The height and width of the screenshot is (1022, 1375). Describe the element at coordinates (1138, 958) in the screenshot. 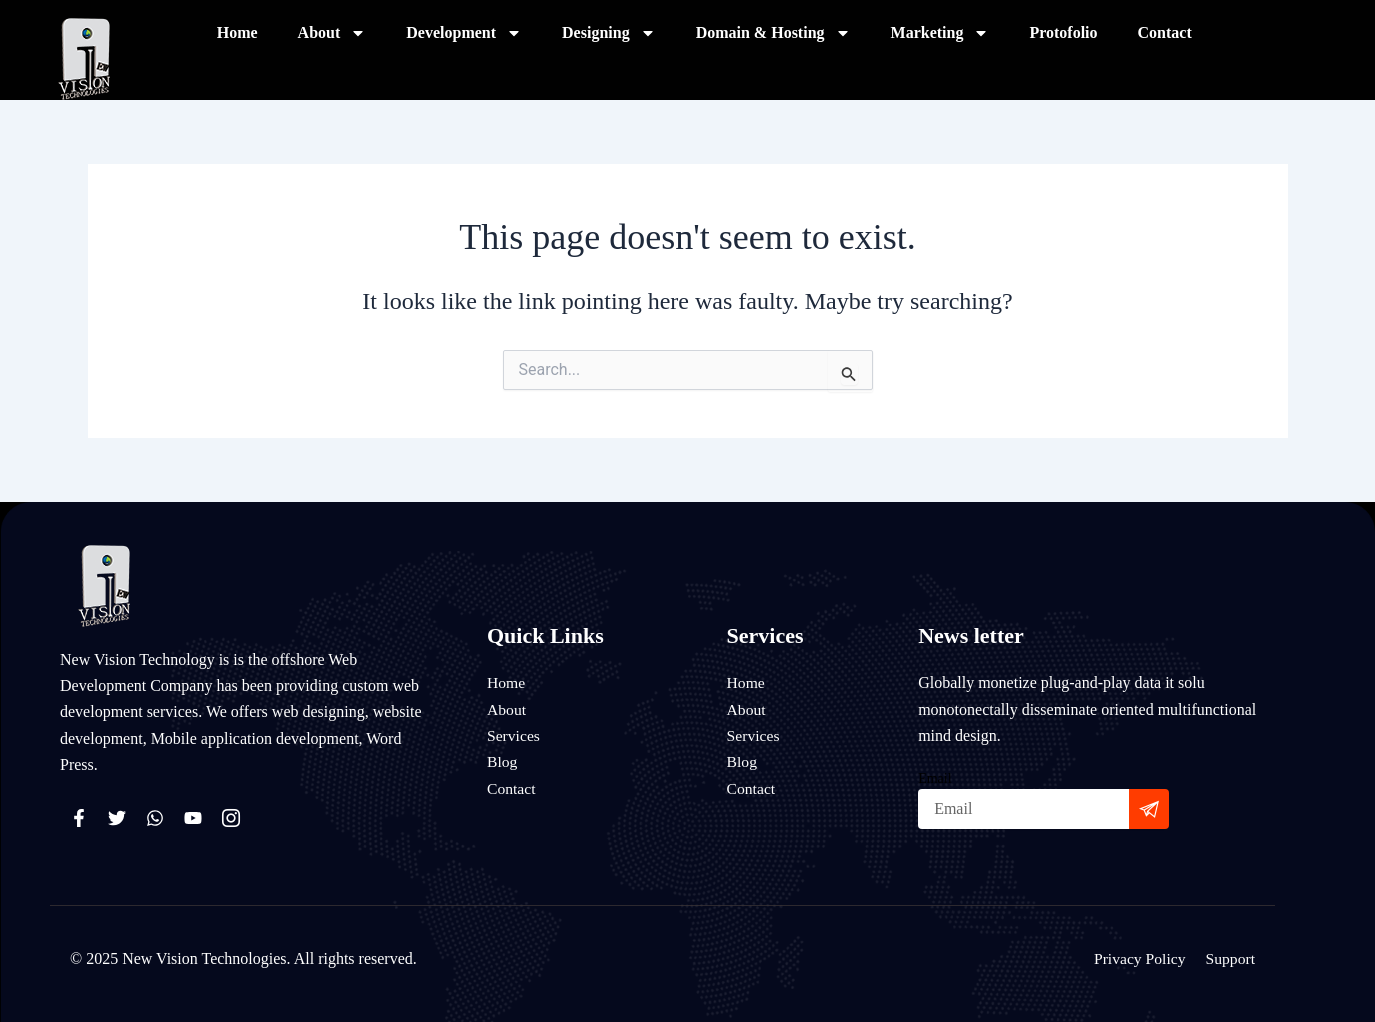

I see `Privacy Policy` at that location.